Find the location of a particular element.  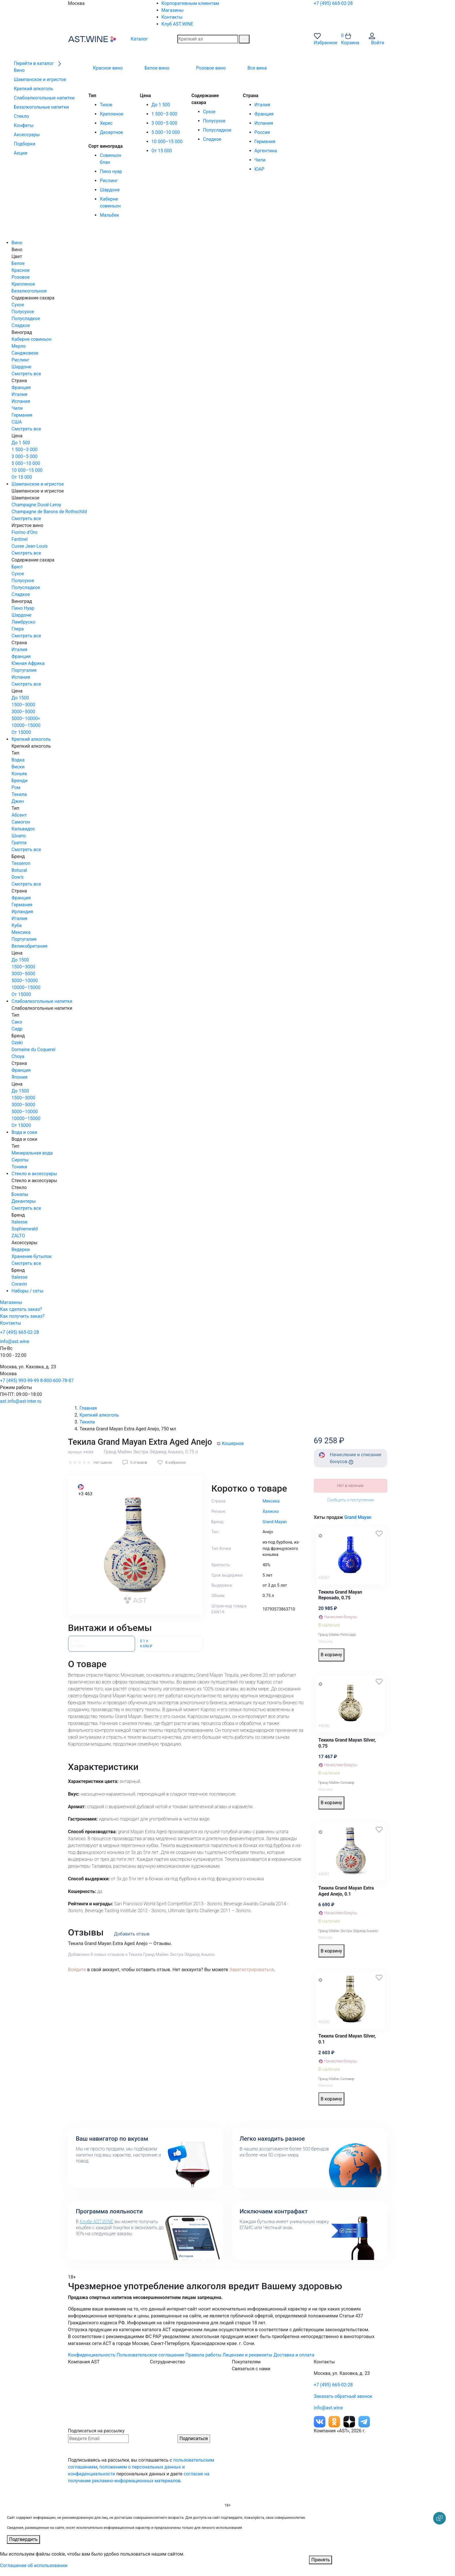

Сиропы is located at coordinates (19, 1160).